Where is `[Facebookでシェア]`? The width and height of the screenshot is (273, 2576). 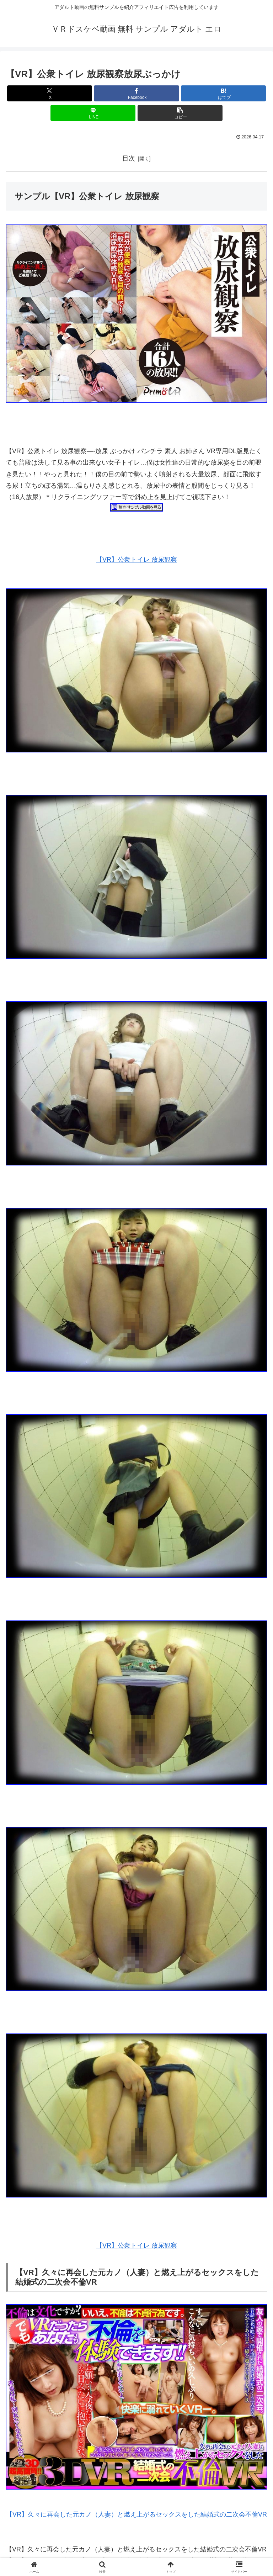 [Facebookでシェア] is located at coordinates (136, 93).